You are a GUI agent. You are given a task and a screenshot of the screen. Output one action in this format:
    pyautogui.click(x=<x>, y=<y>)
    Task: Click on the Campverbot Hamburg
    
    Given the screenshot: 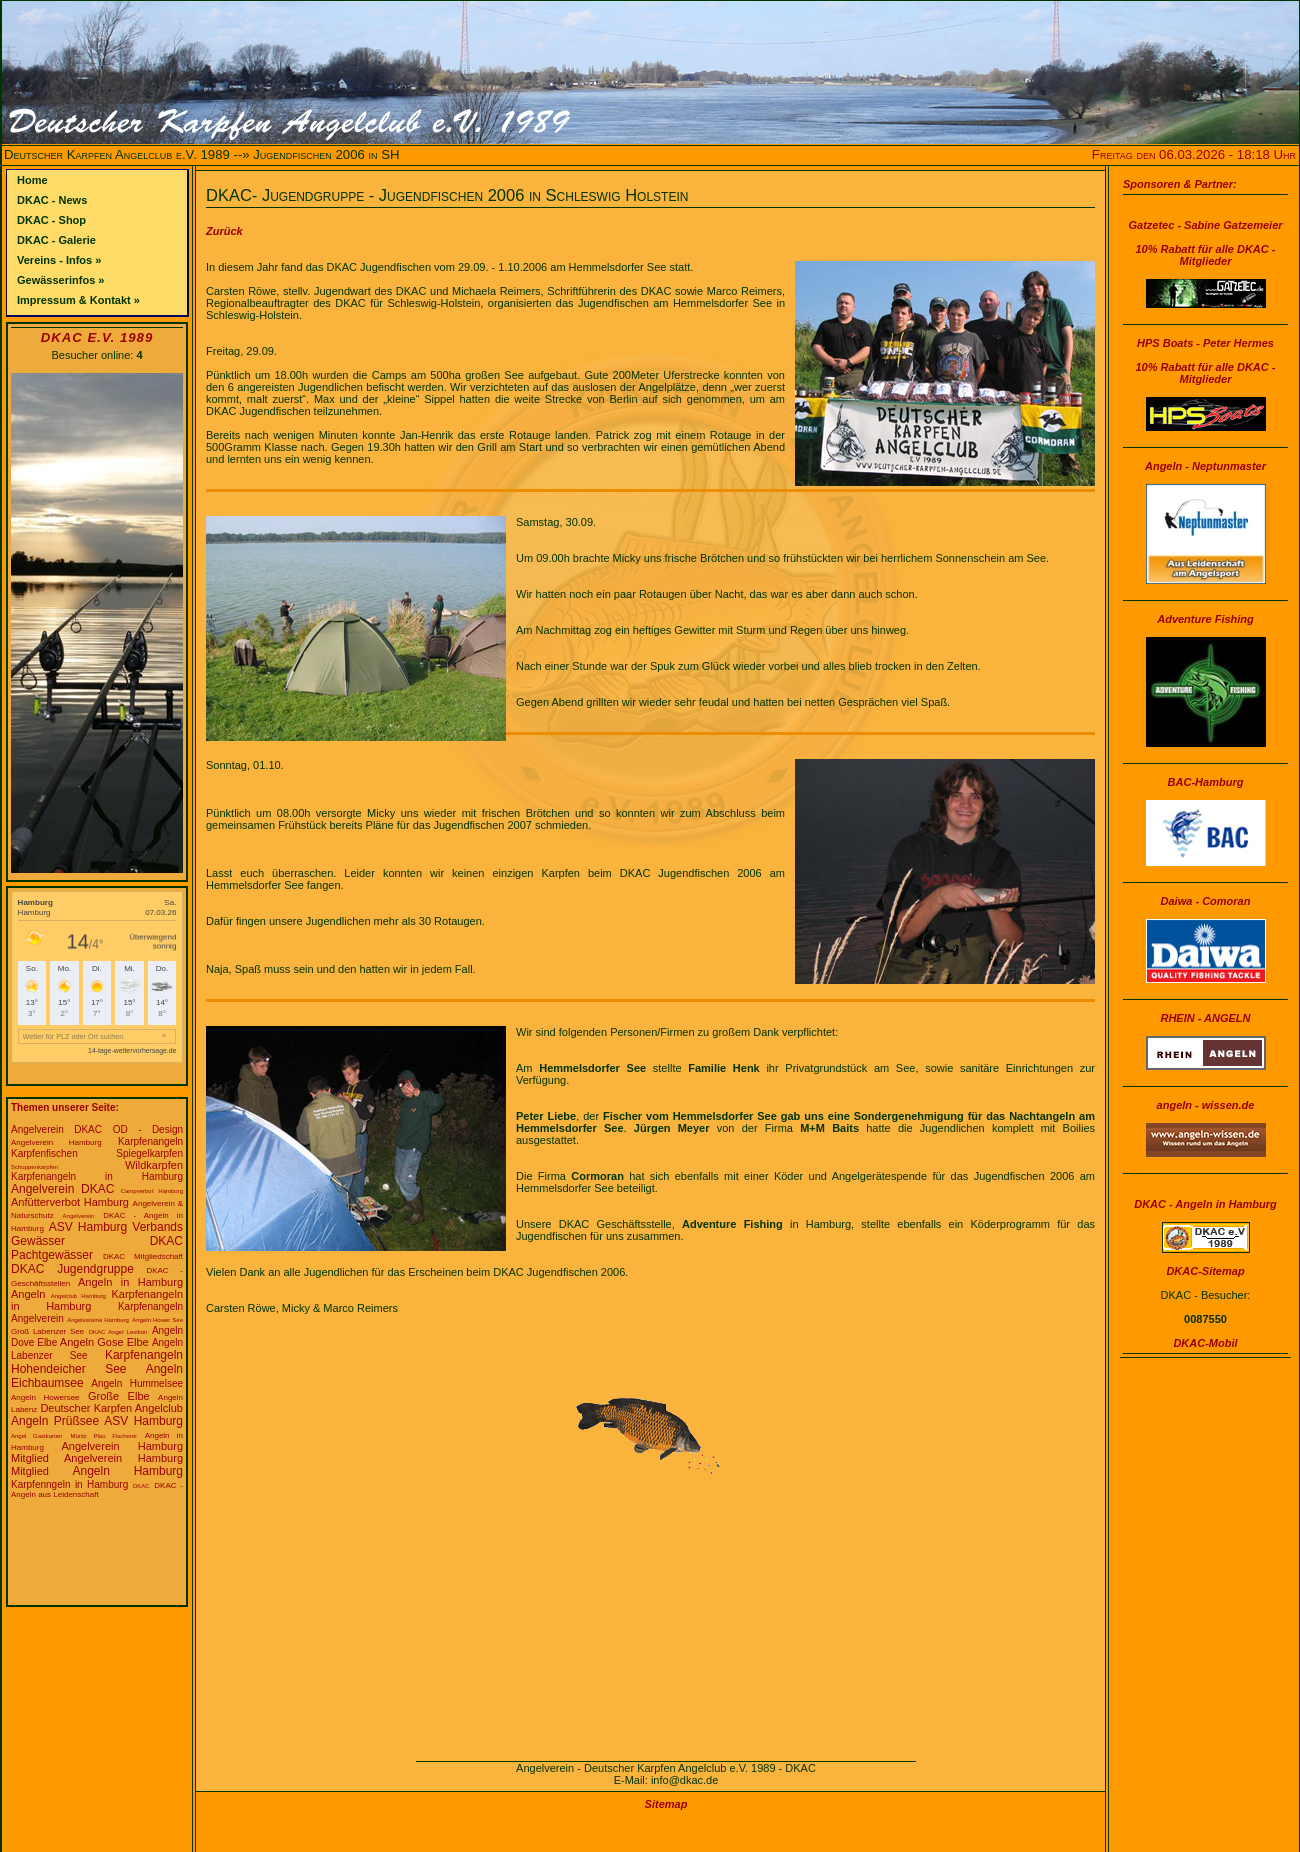 What is the action you would take?
    pyautogui.click(x=152, y=1191)
    